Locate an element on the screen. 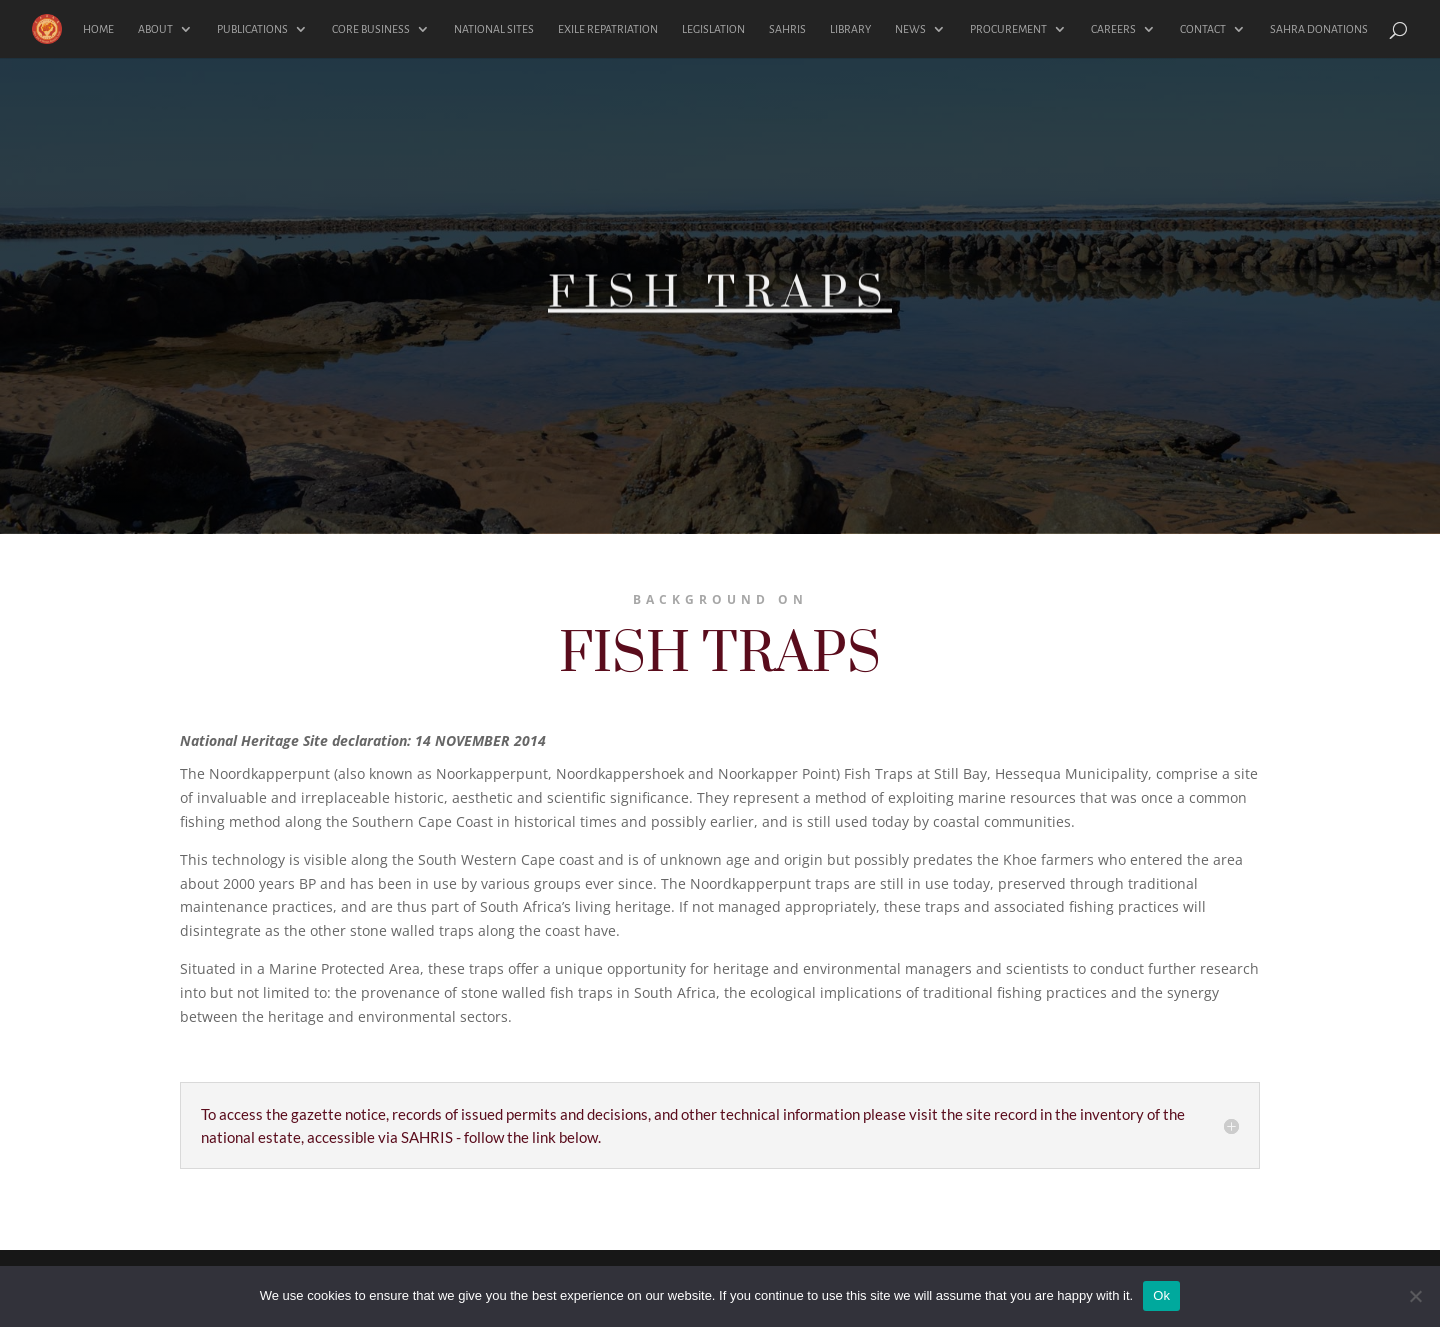 This screenshot has width=1440, height=1327. HOME is located at coordinates (98, 29).